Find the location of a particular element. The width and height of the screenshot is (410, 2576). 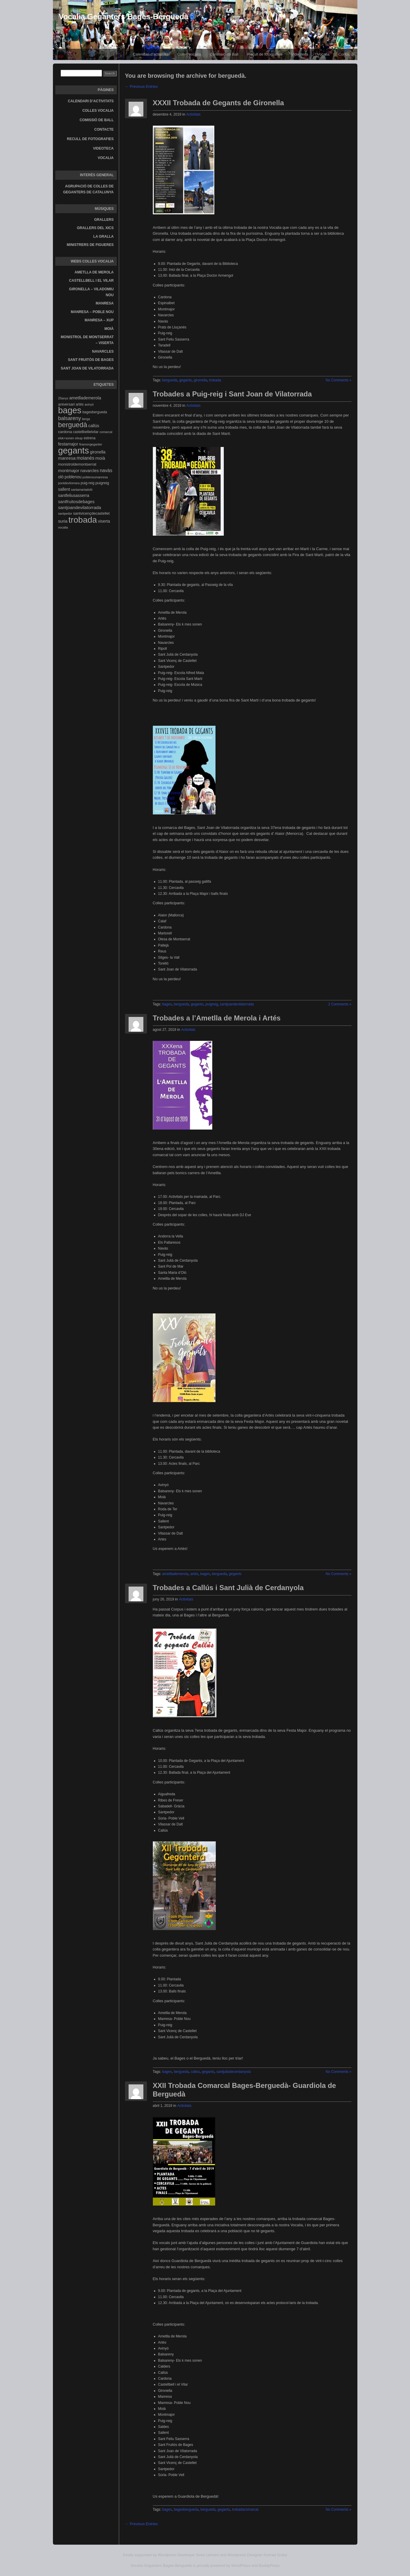

santjoandevilatorrada [santjoandevilatorrada (8 elements)] is located at coordinates (79, 507).